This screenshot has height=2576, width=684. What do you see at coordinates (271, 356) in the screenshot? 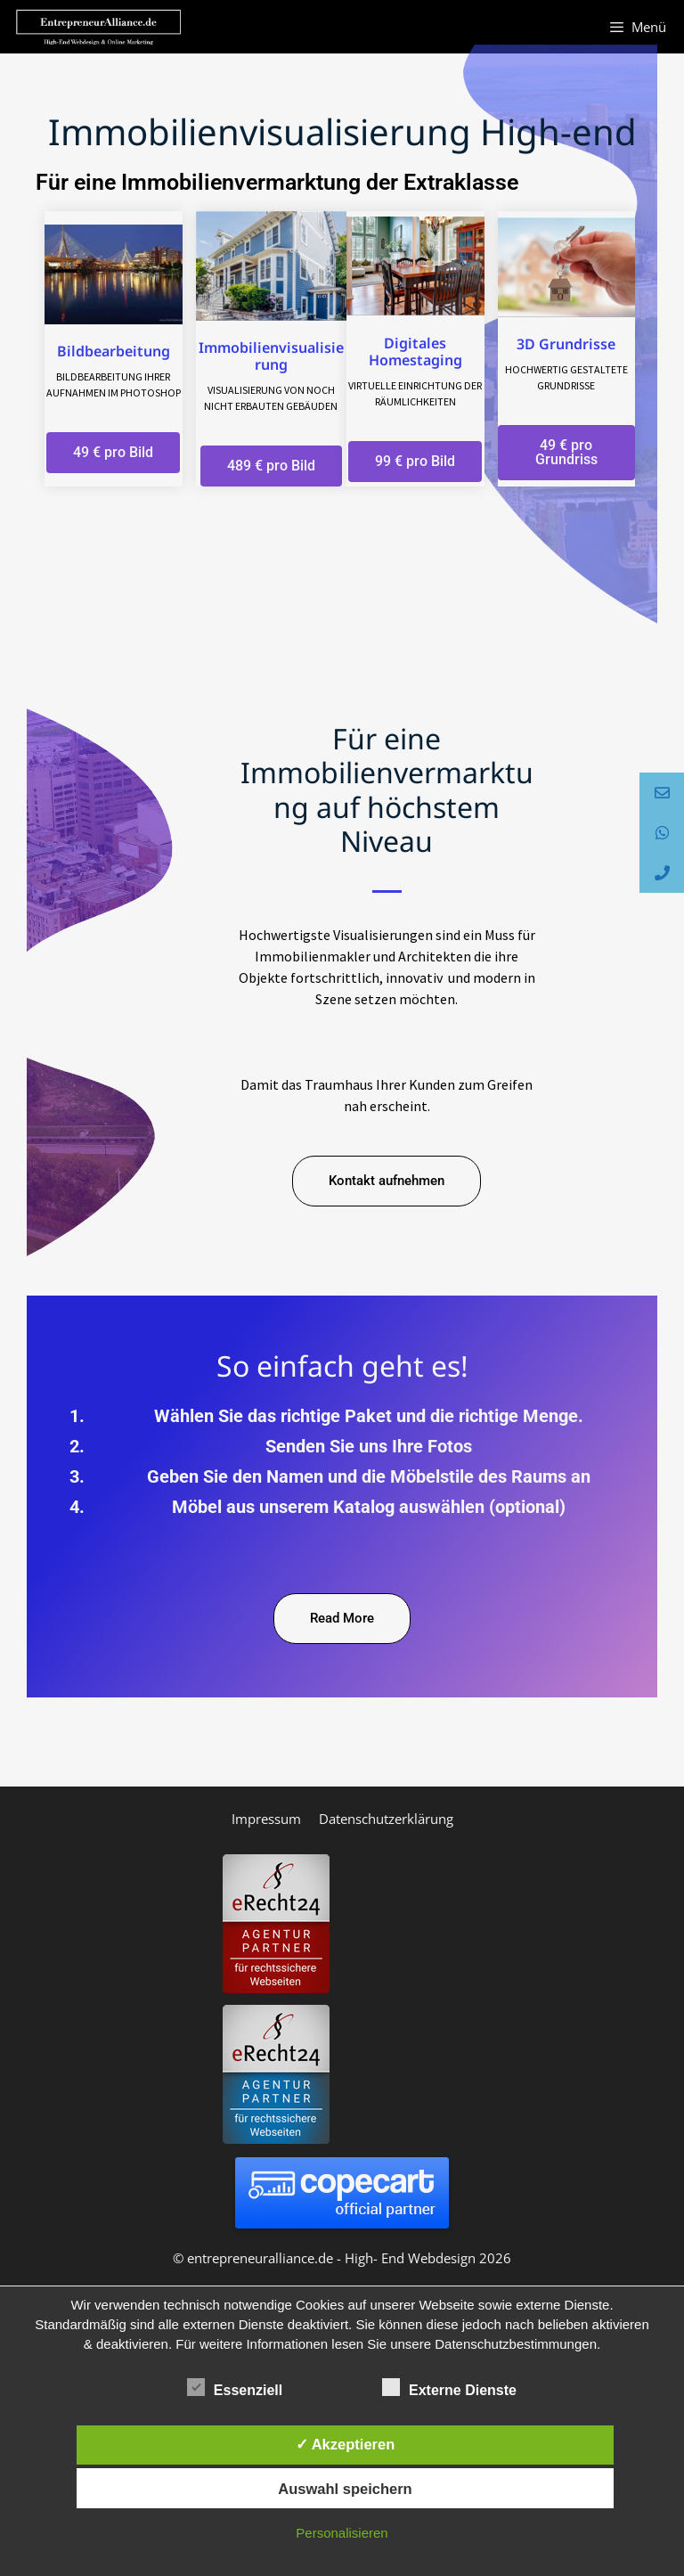
I see `Immobilienvisualisierung` at bounding box center [271, 356].